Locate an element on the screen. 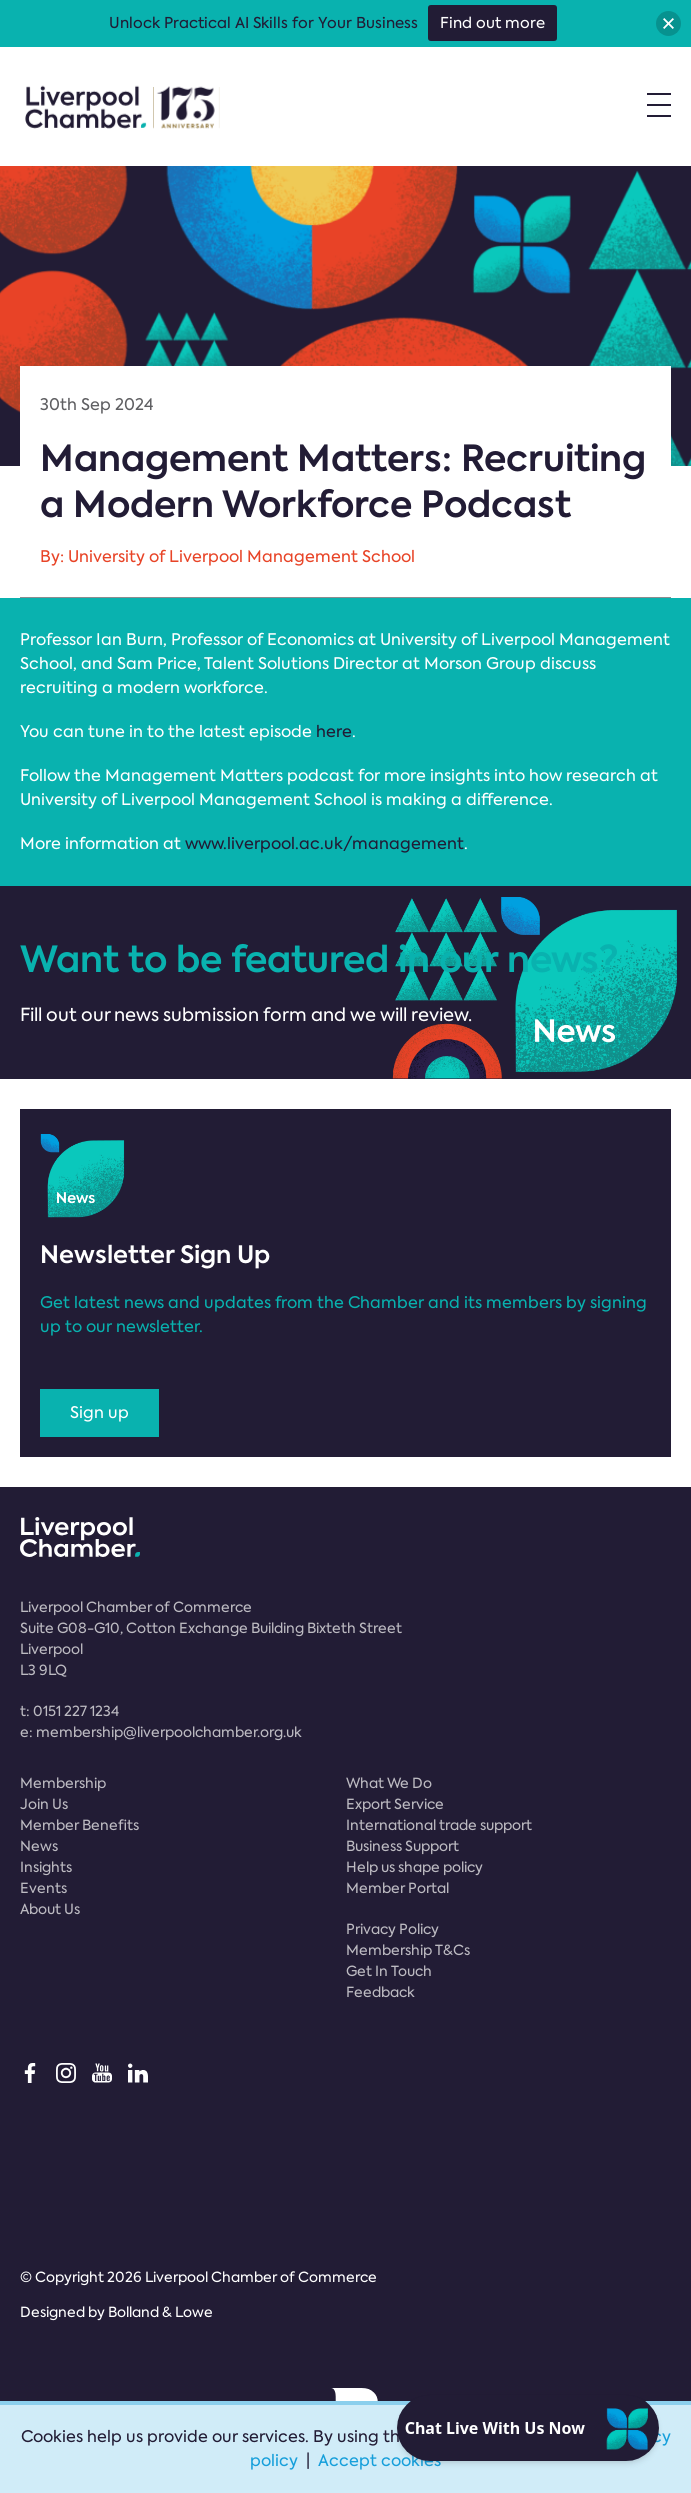 Image resolution: width=691 pixels, height=2493 pixels. Get In Touch is located at coordinates (389, 1971).